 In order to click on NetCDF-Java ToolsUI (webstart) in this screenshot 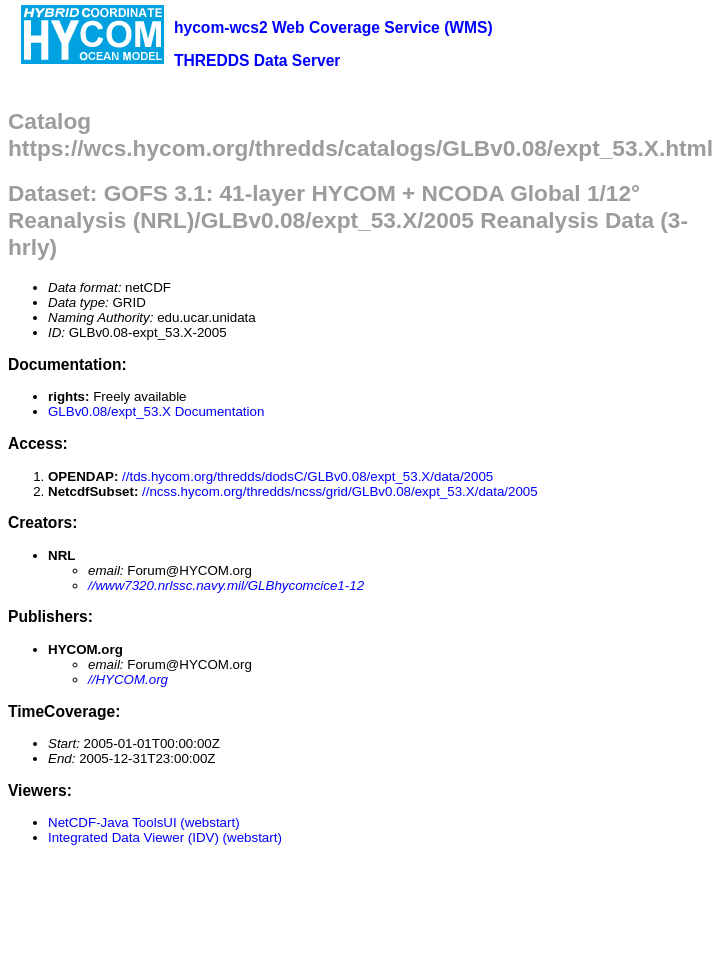, I will do `click(144, 822)`.